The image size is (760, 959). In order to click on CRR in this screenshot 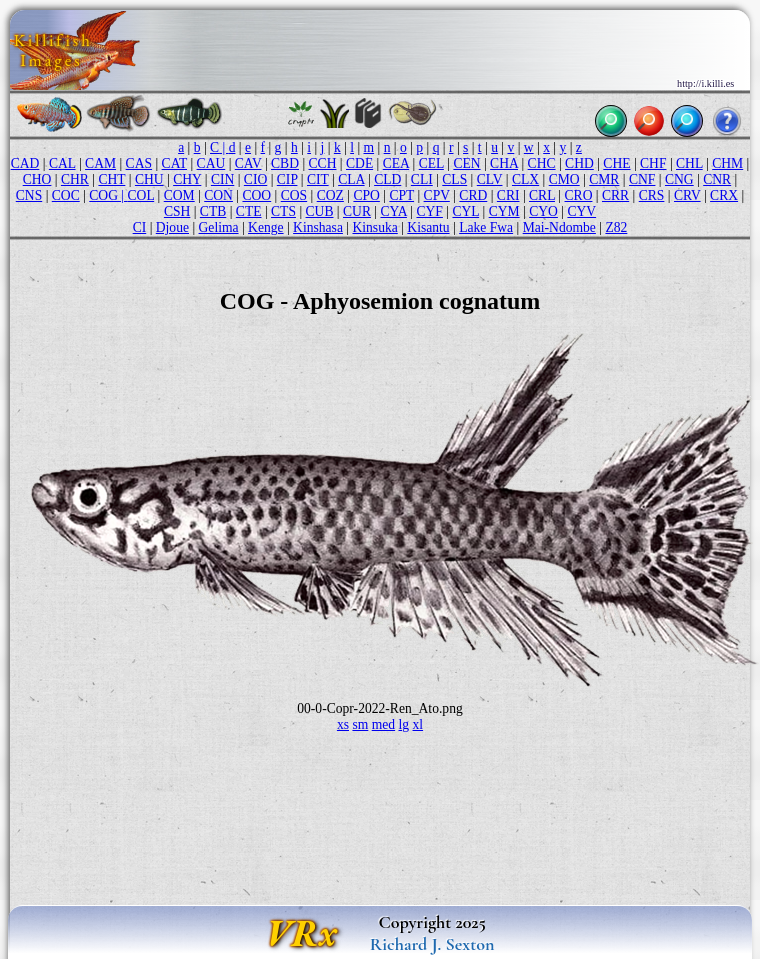, I will do `click(615, 195)`.